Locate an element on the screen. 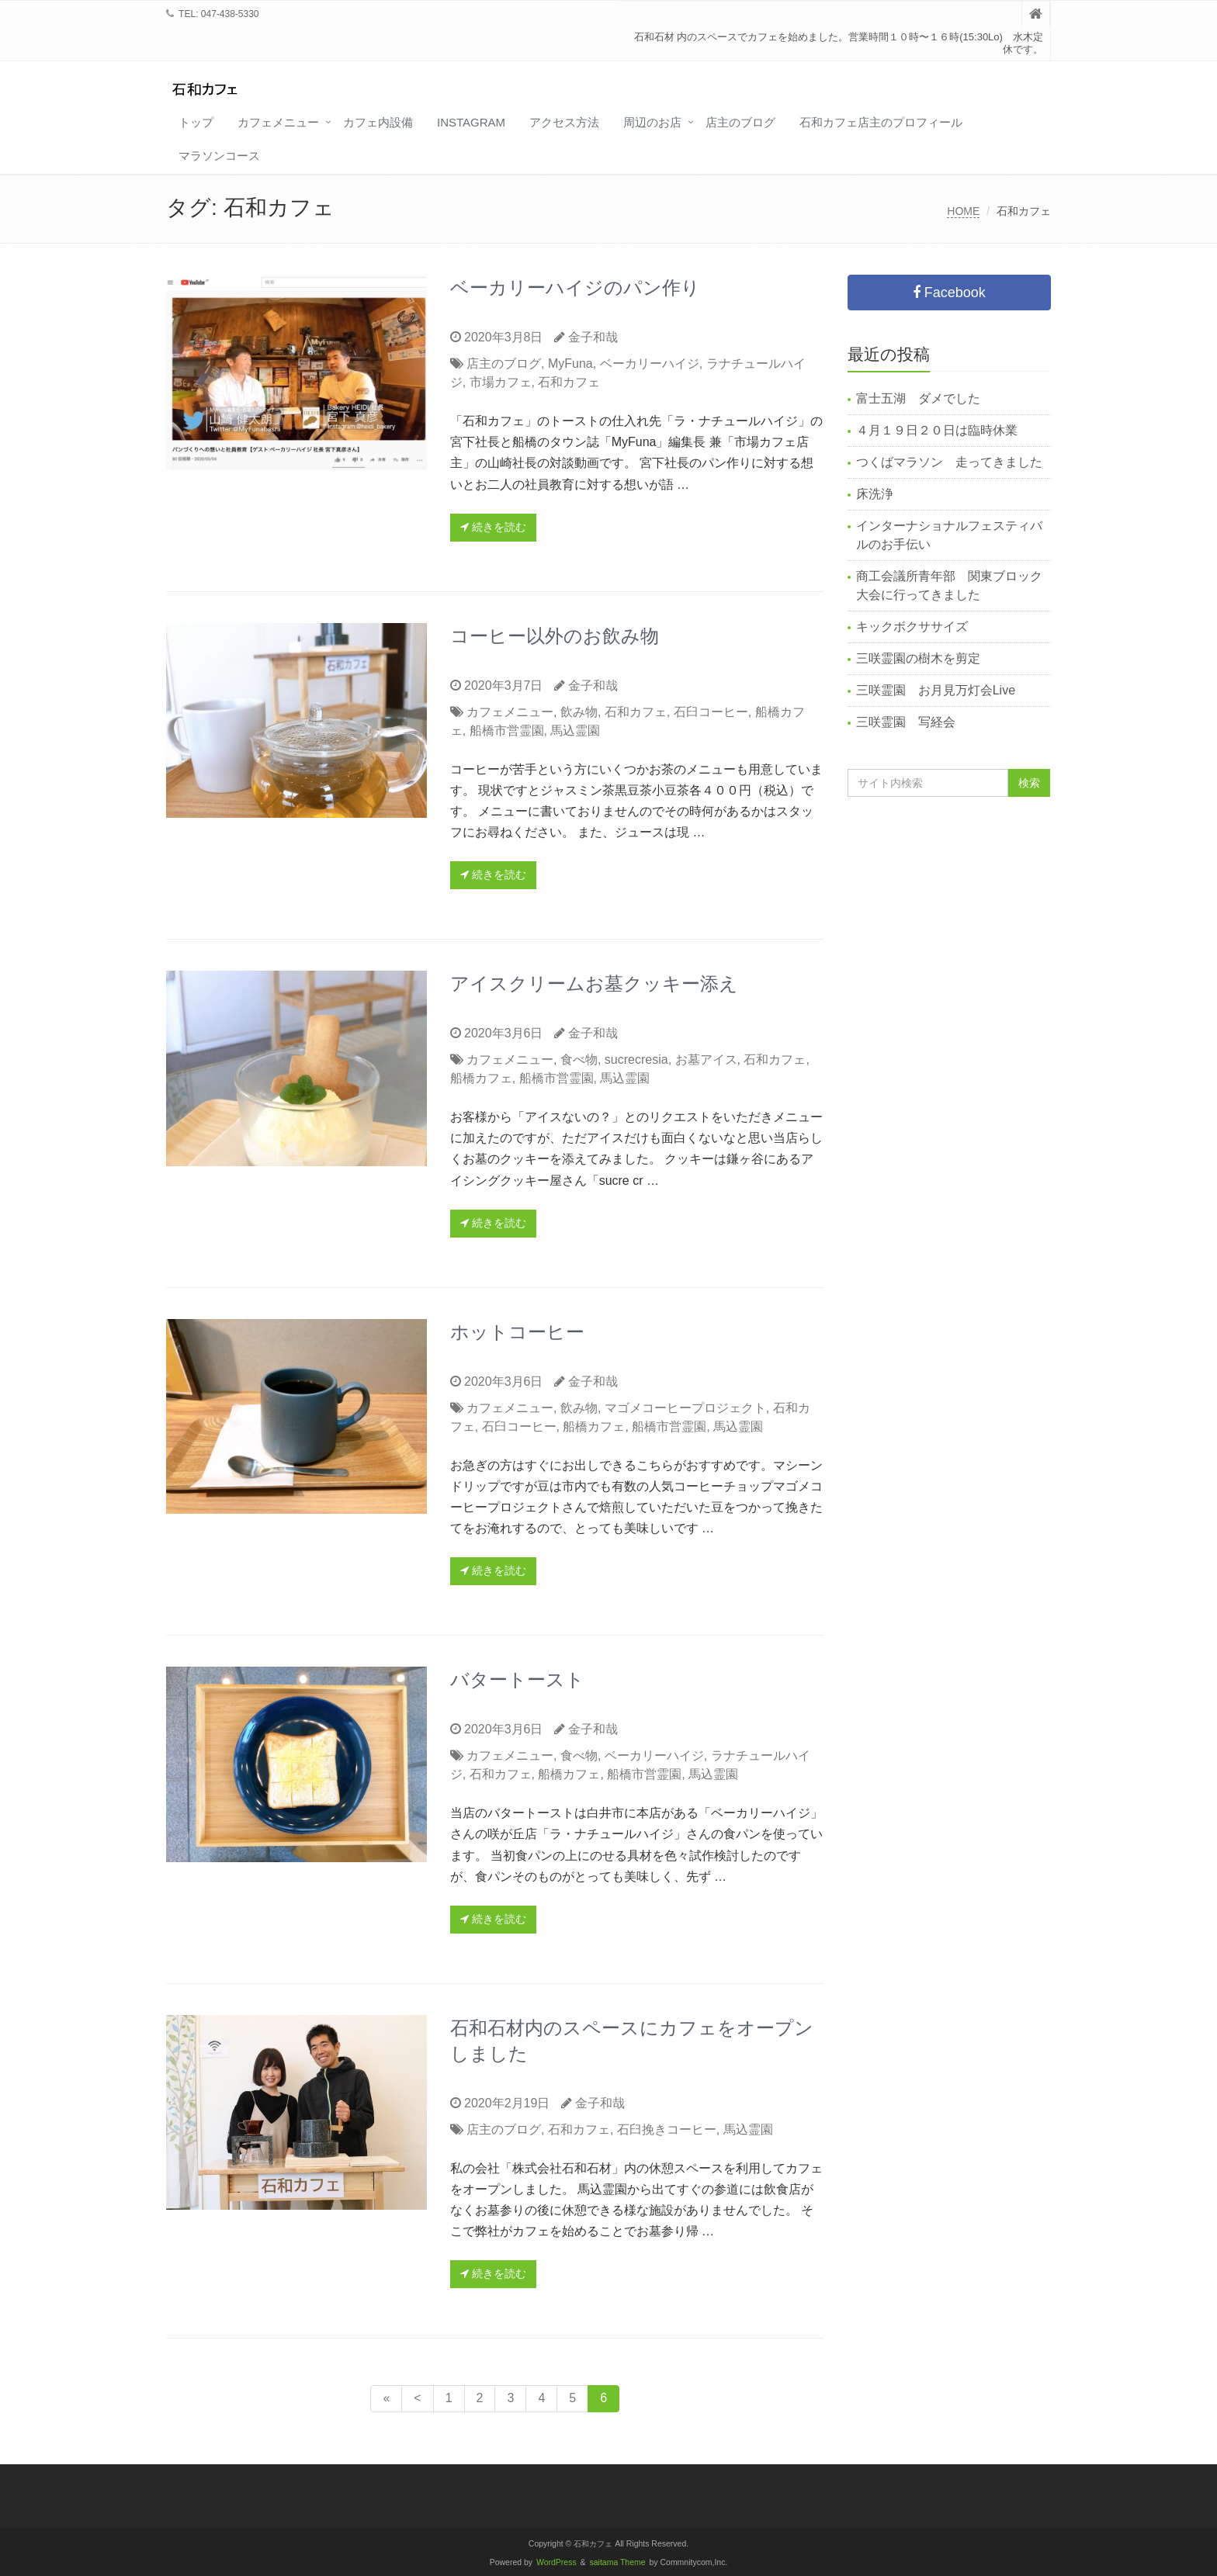 This screenshot has width=1217, height=2576. キックボクササイズ is located at coordinates (912, 626).